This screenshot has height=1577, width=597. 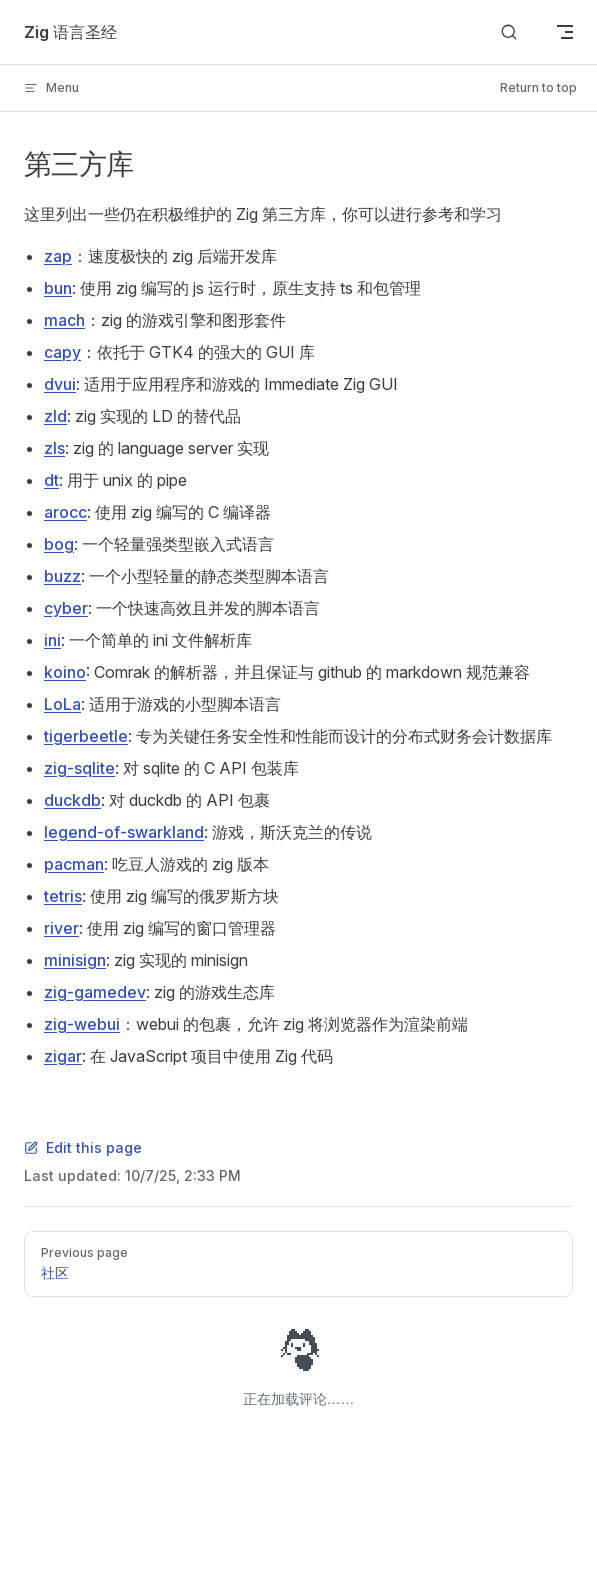 What do you see at coordinates (63, 1056) in the screenshot?
I see `zigar` at bounding box center [63, 1056].